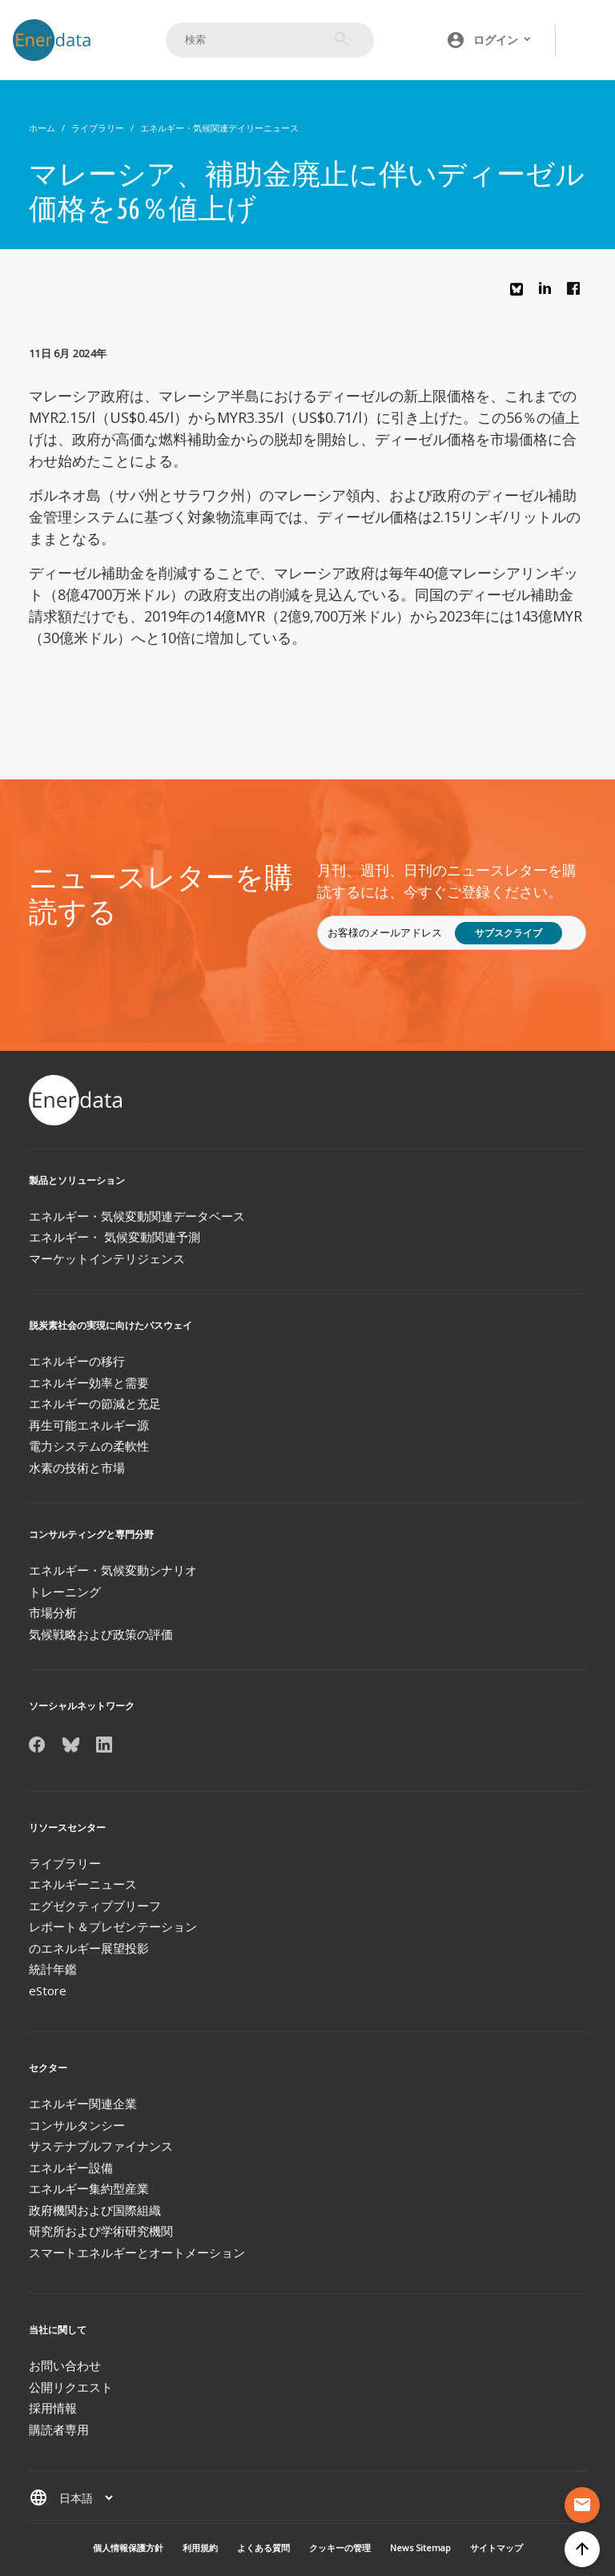 This screenshot has width=615, height=2576. What do you see at coordinates (340, 2548) in the screenshot?
I see `クッキーの管理` at bounding box center [340, 2548].